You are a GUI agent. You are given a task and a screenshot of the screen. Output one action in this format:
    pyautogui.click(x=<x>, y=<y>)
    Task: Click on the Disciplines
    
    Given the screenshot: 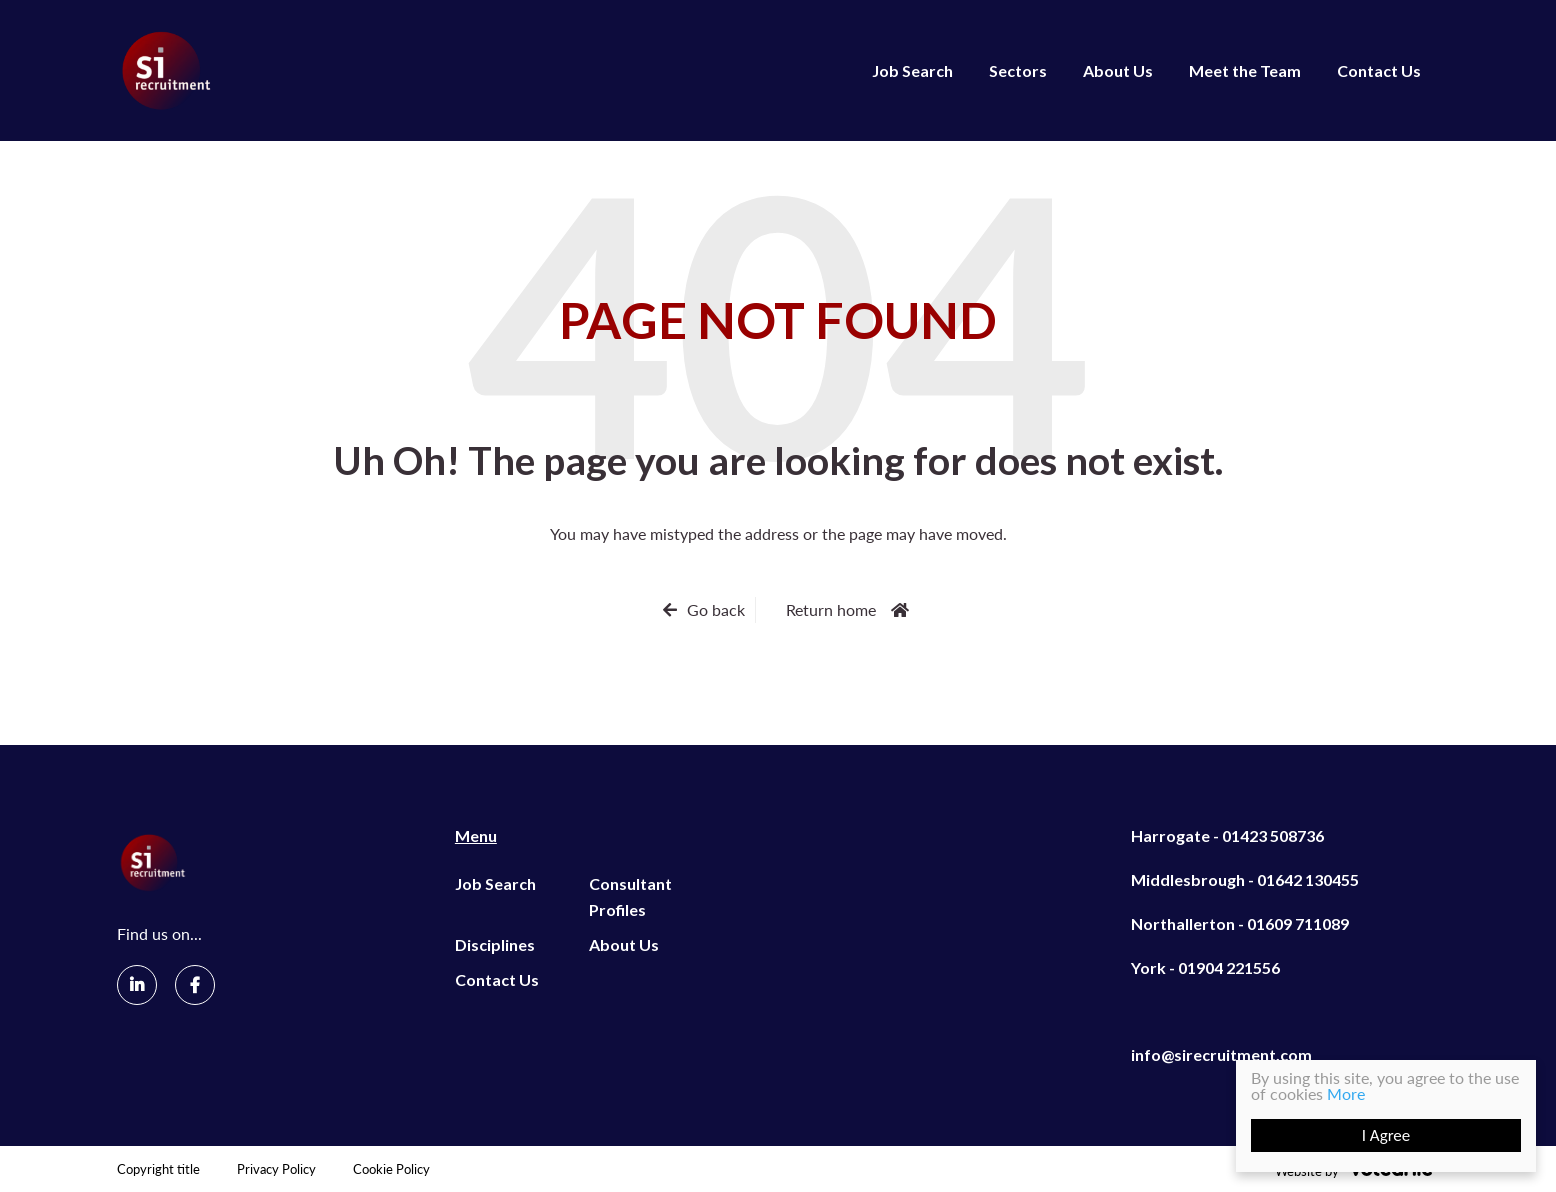 What is the action you would take?
    pyautogui.click(x=495, y=944)
    